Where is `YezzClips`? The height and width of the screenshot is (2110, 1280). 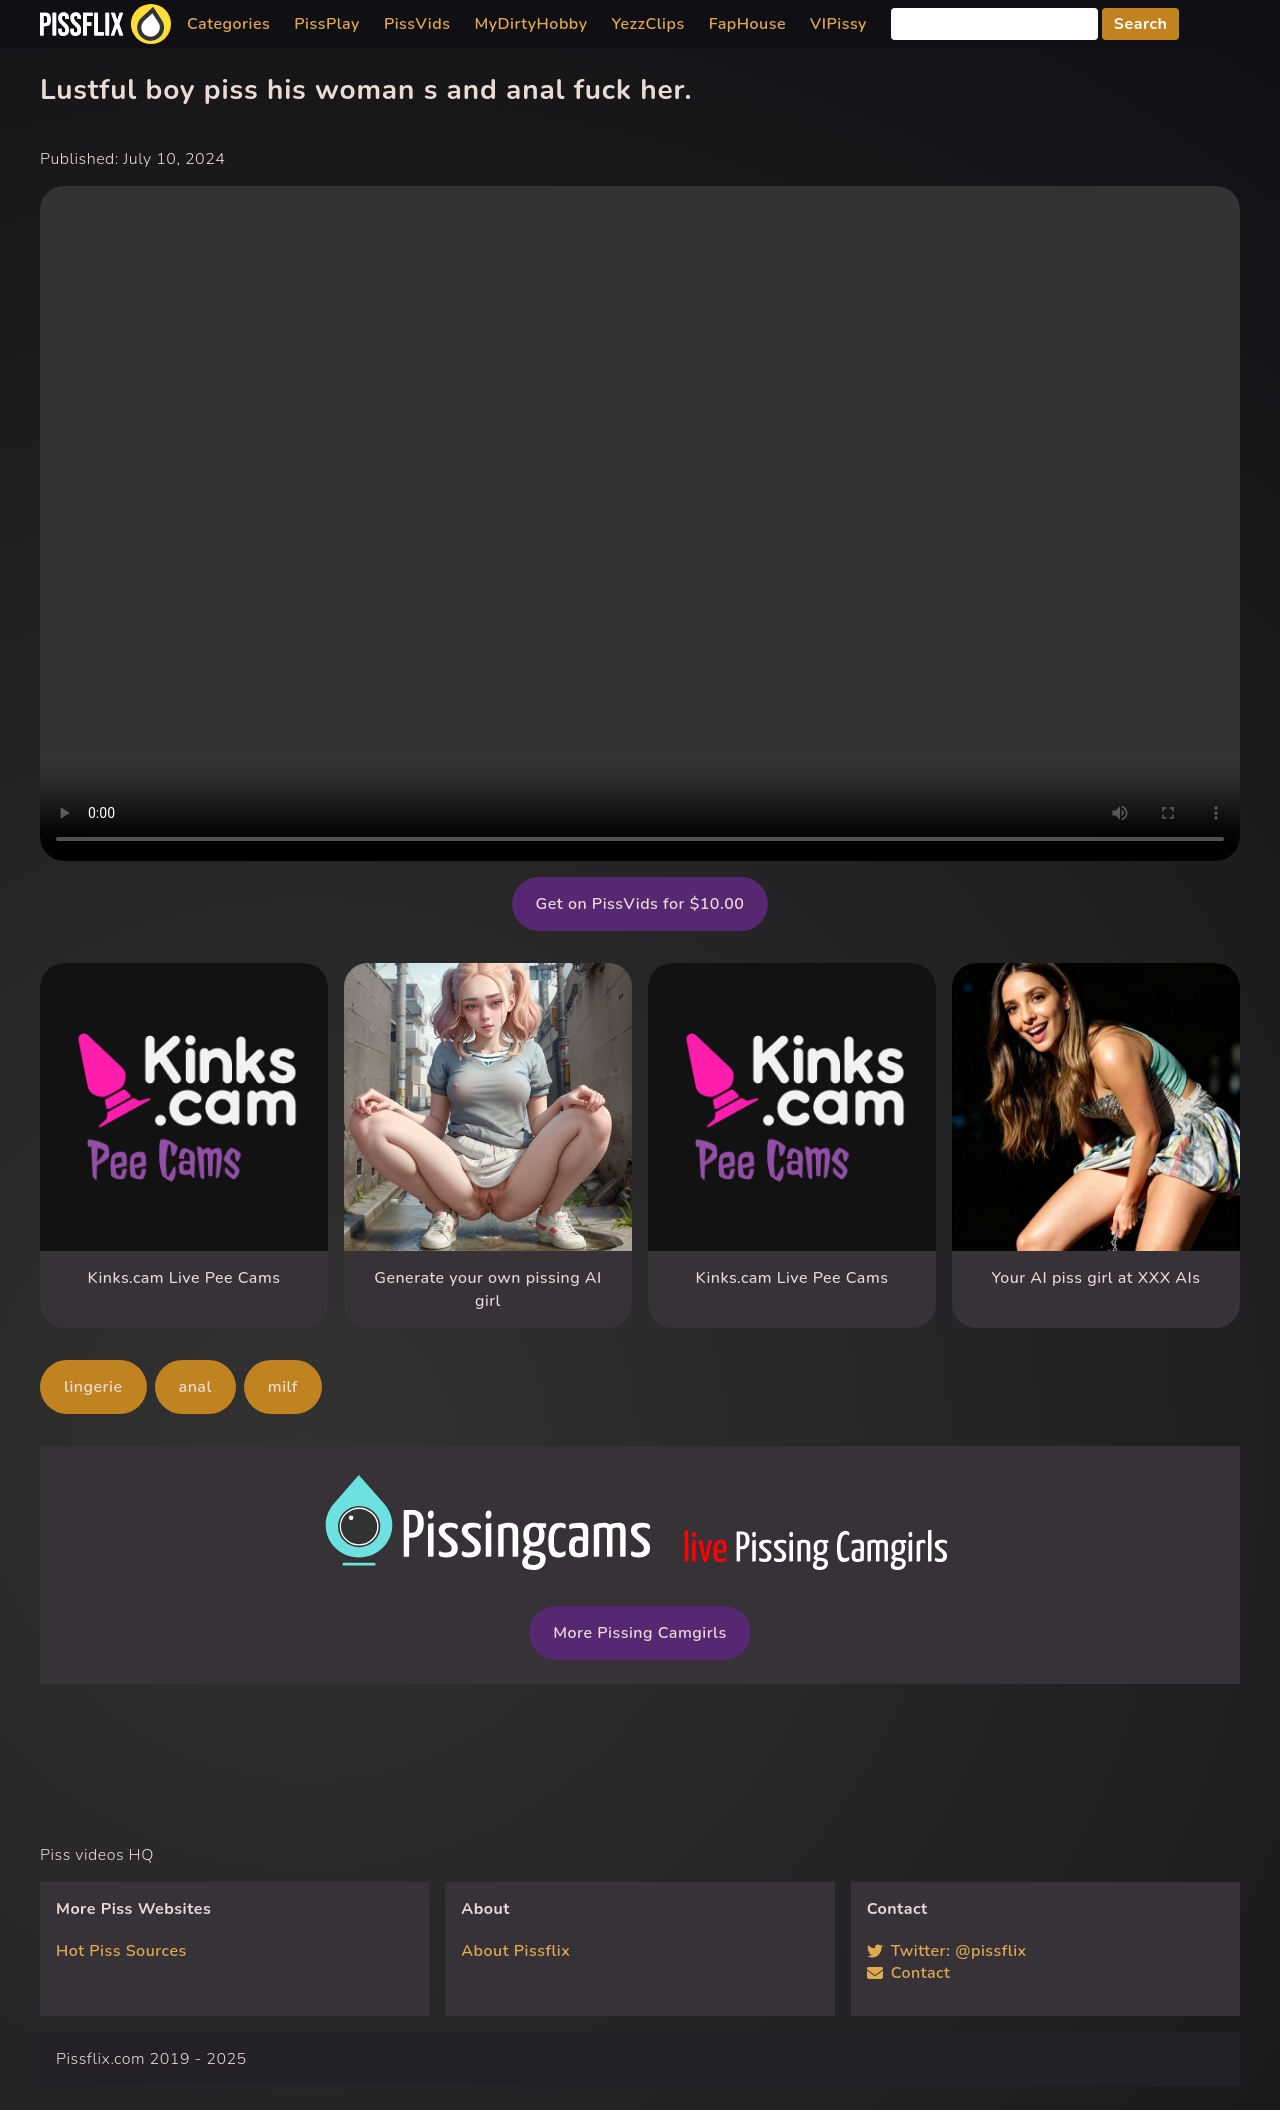 YezzClips is located at coordinates (648, 24).